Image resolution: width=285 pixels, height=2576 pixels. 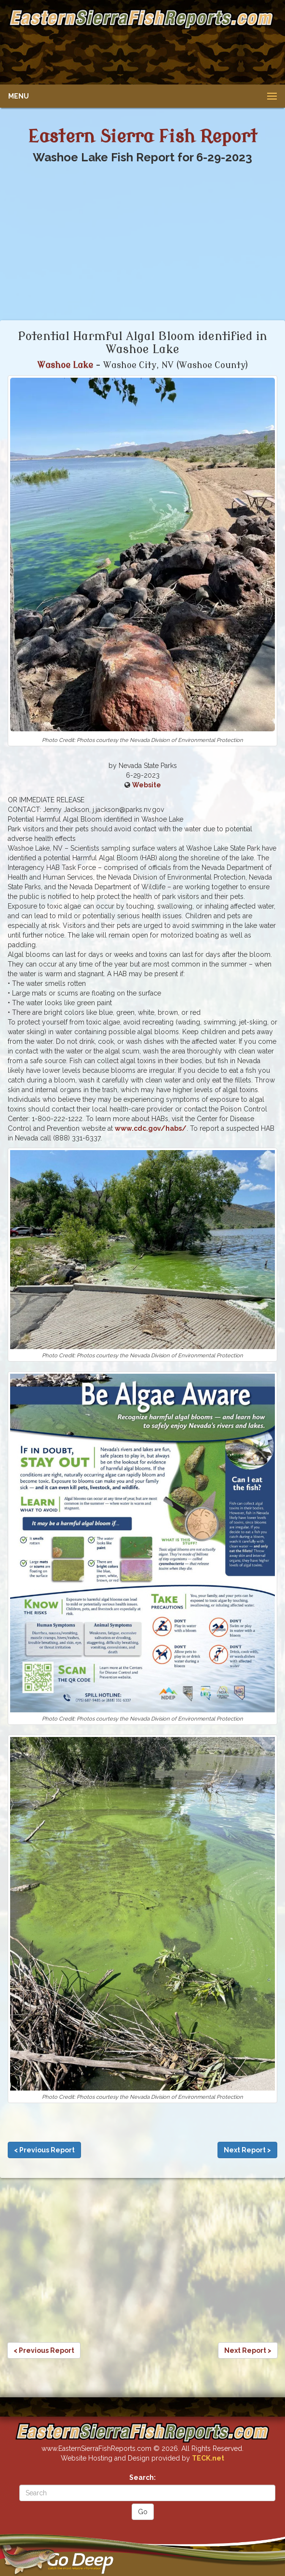 What do you see at coordinates (247, 2150) in the screenshot?
I see `Next Report >` at bounding box center [247, 2150].